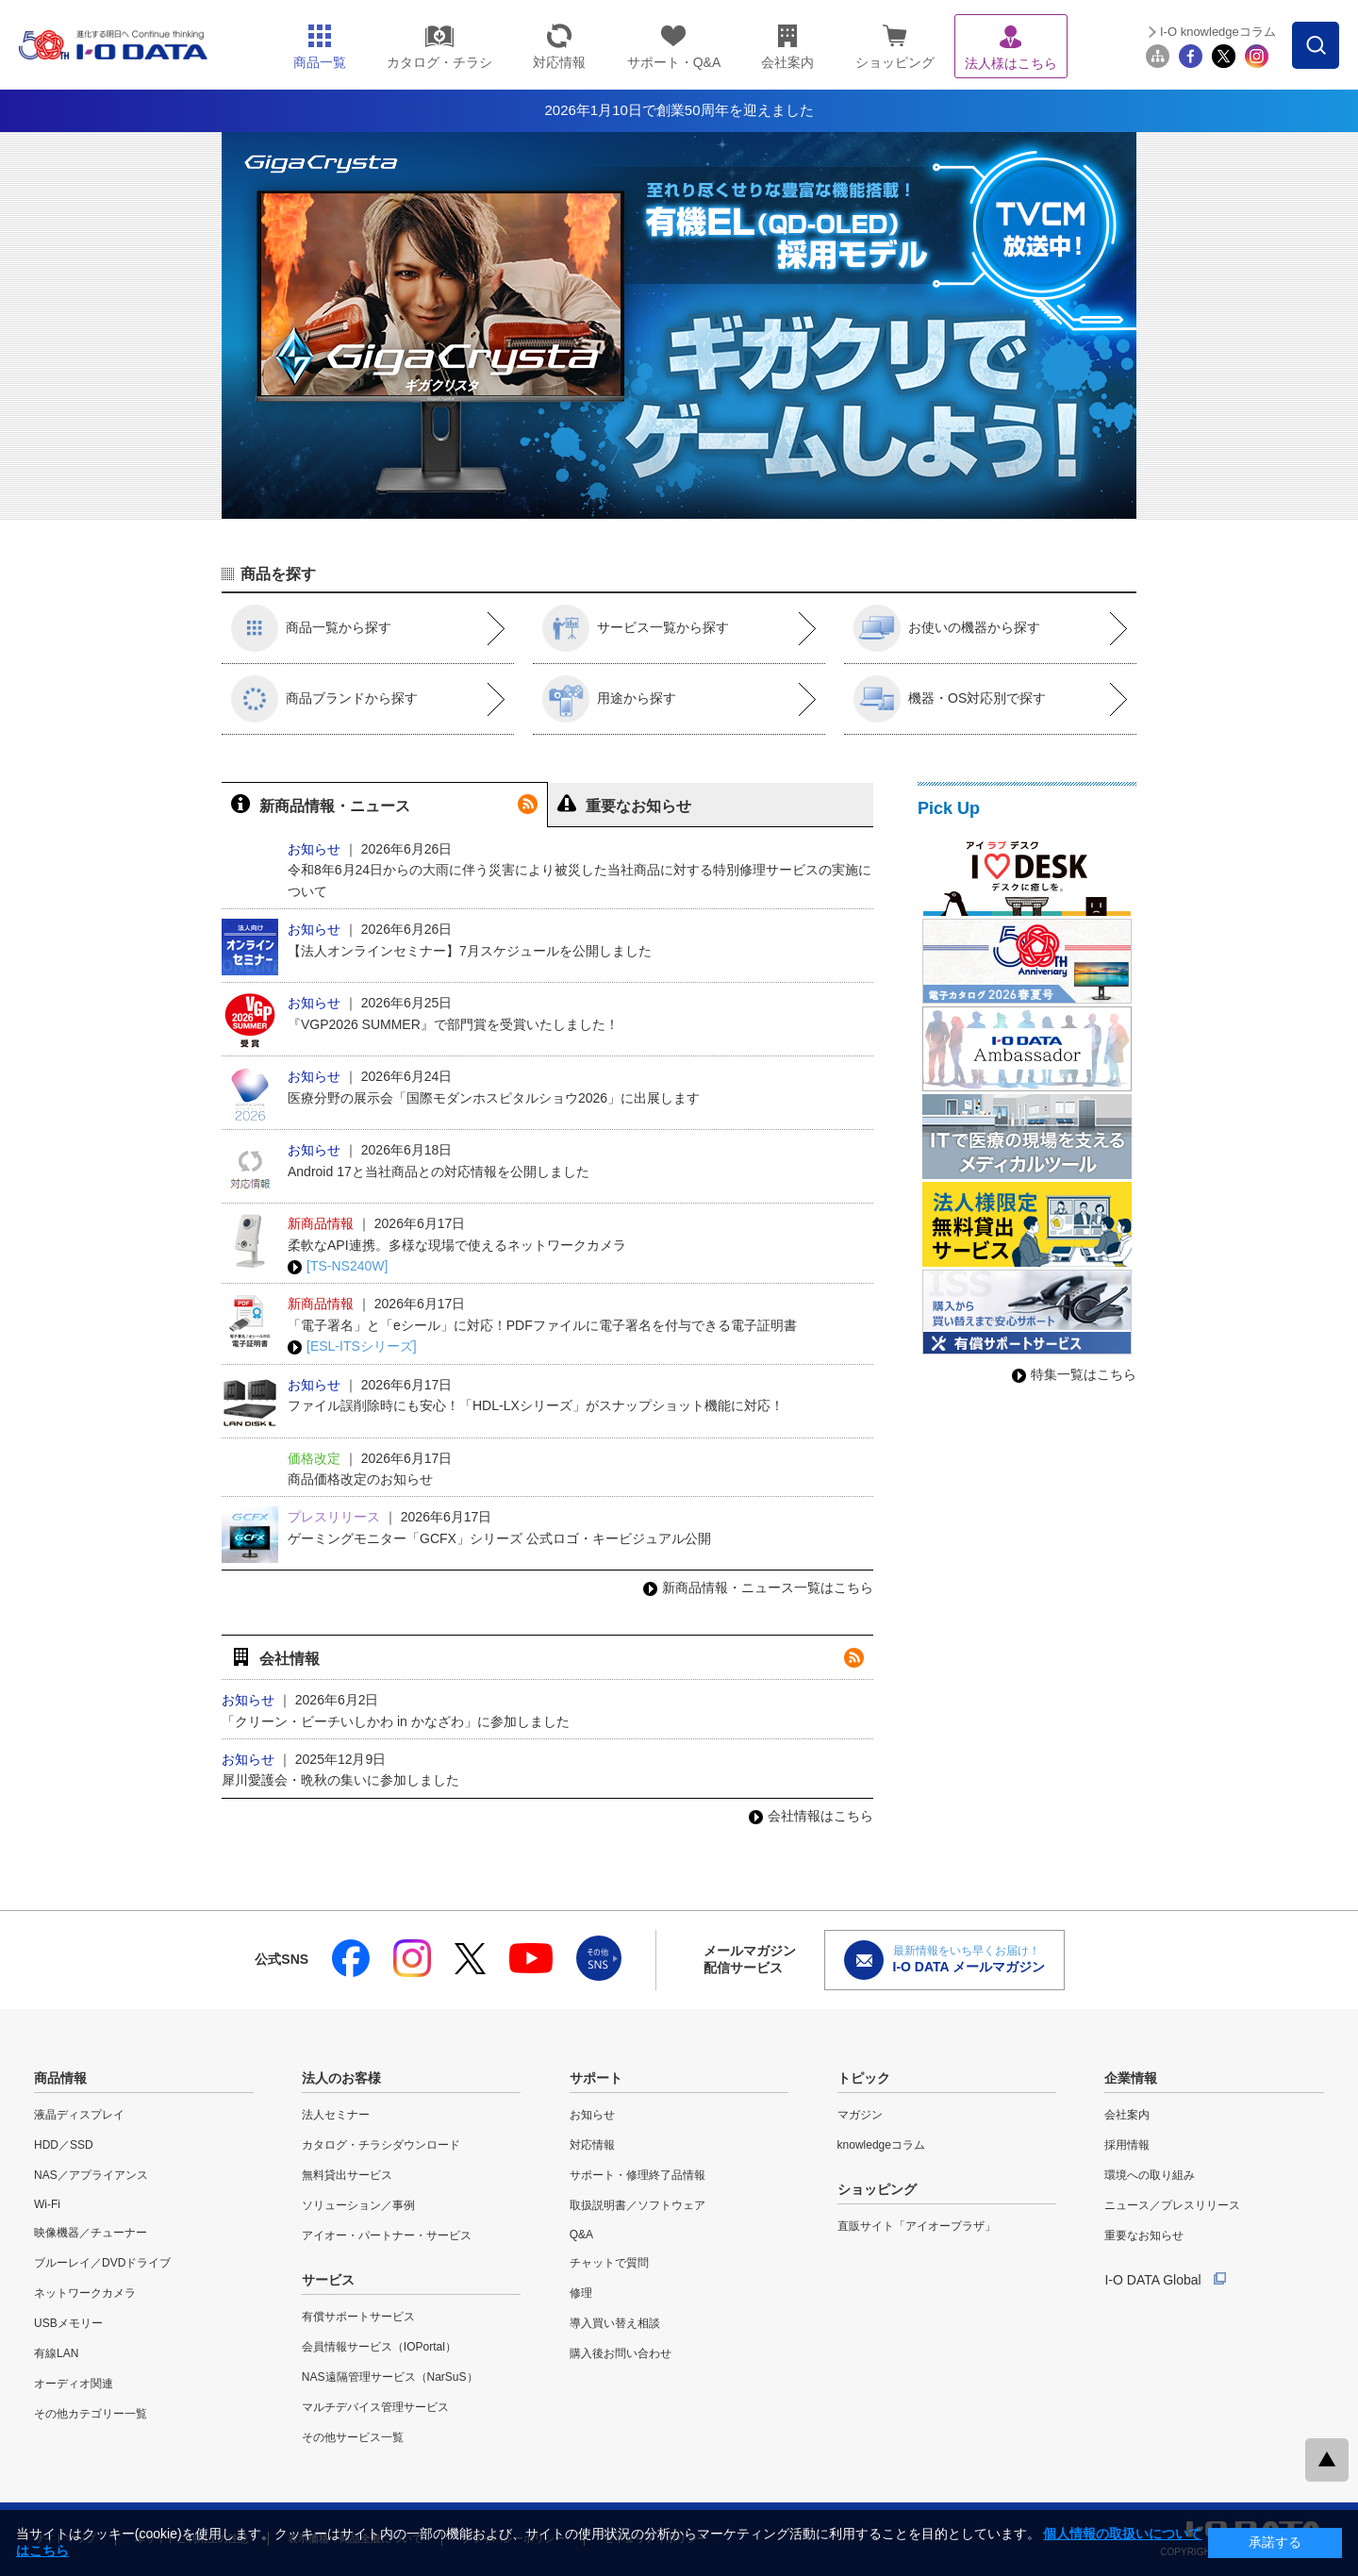 The width and height of the screenshot is (1358, 2576). What do you see at coordinates (390, 2377) in the screenshot?
I see `NAS遠隔管理サービス（NarSuS）` at bounding box center [390, 2377].